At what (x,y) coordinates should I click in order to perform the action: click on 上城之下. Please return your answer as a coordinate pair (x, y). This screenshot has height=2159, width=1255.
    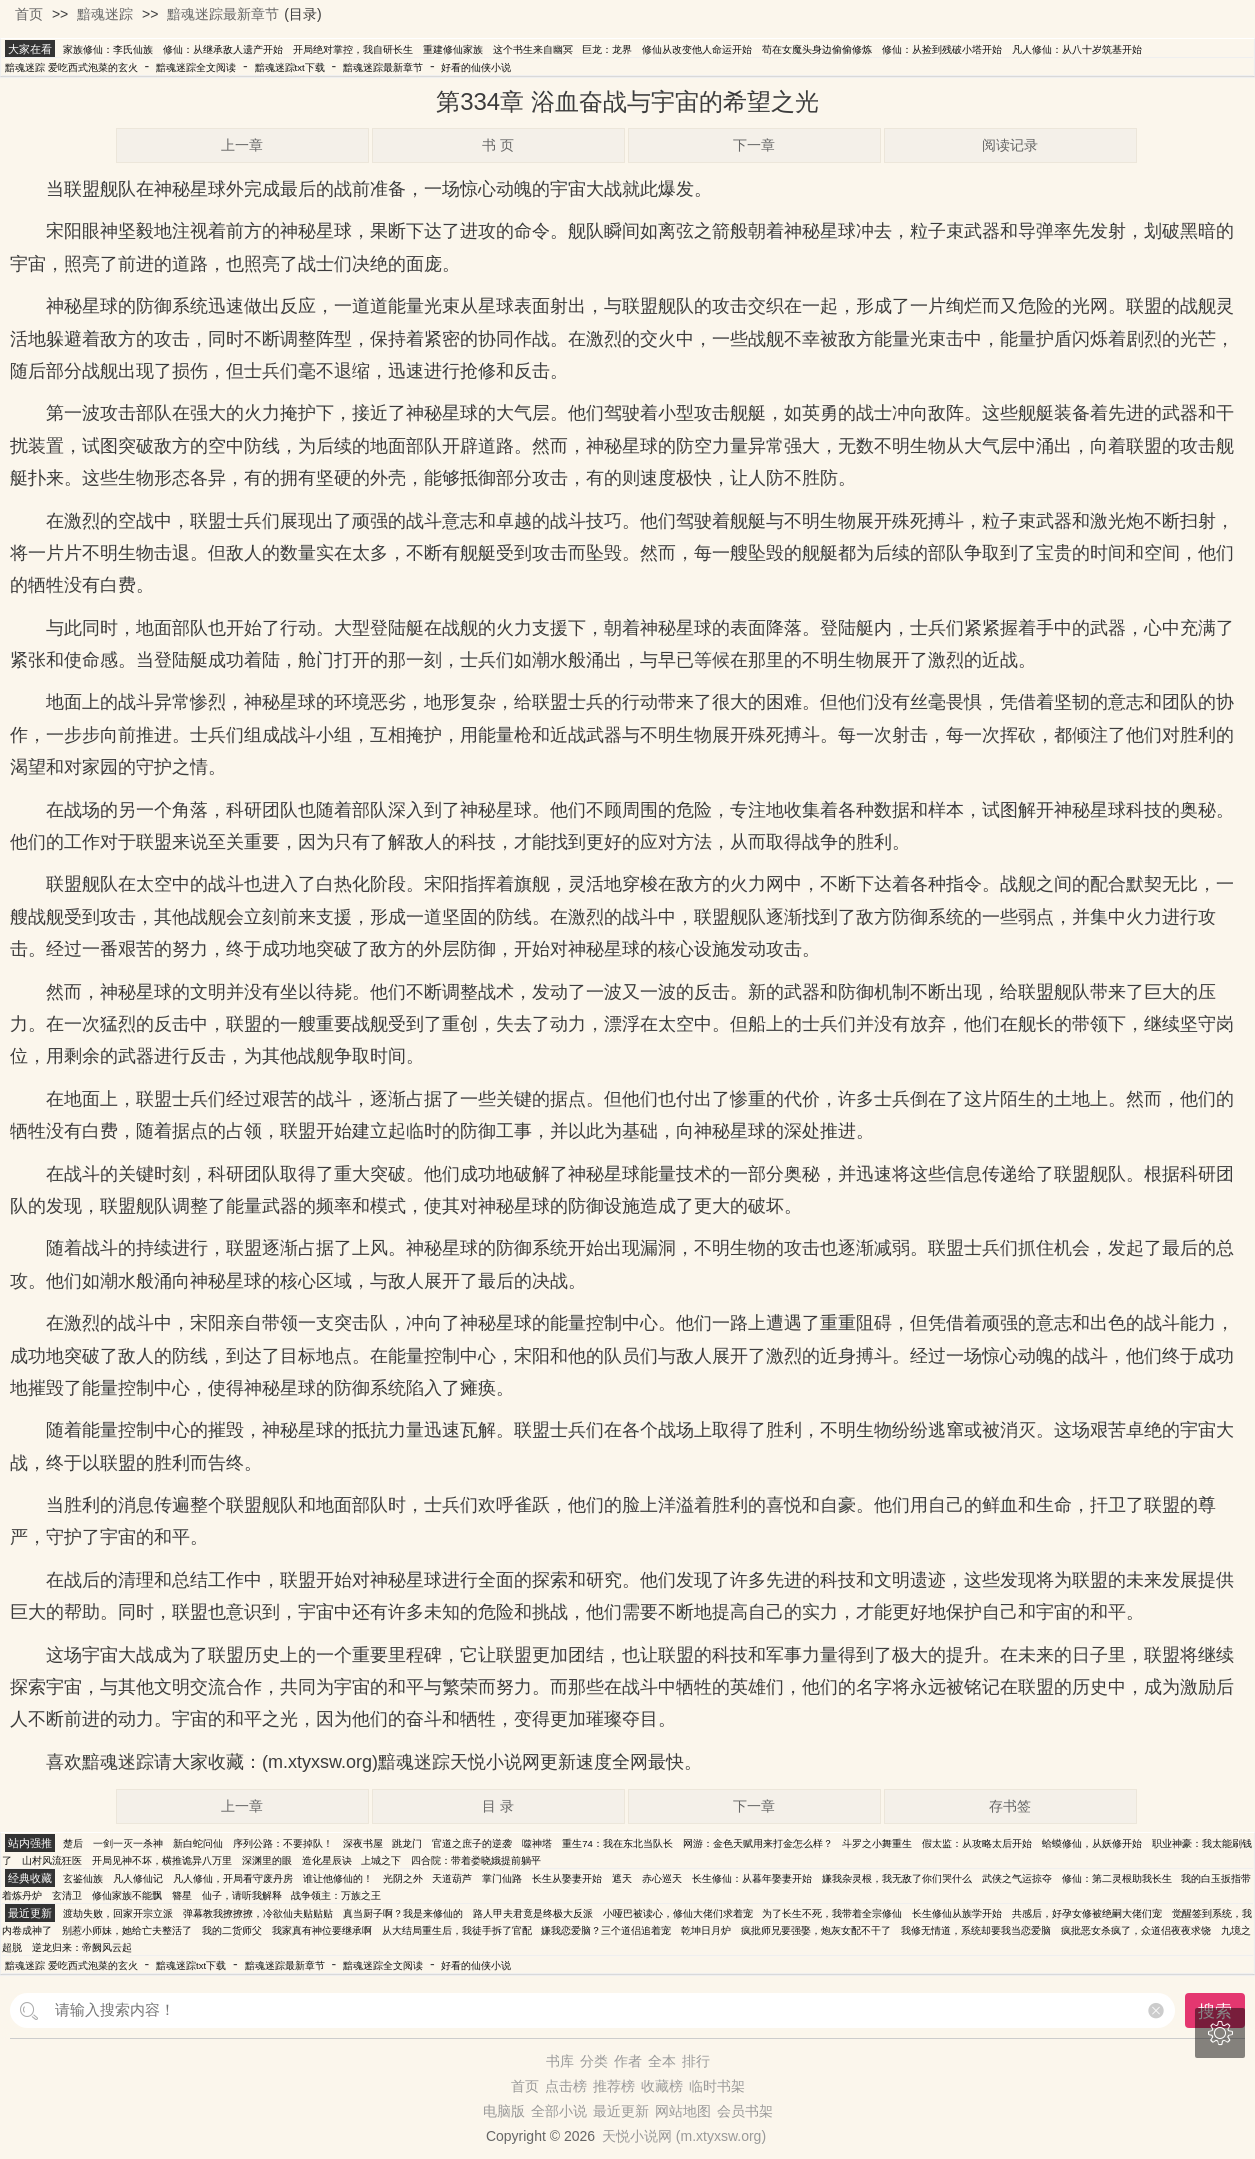
    Looking at the image, I should click on (381, 1860).